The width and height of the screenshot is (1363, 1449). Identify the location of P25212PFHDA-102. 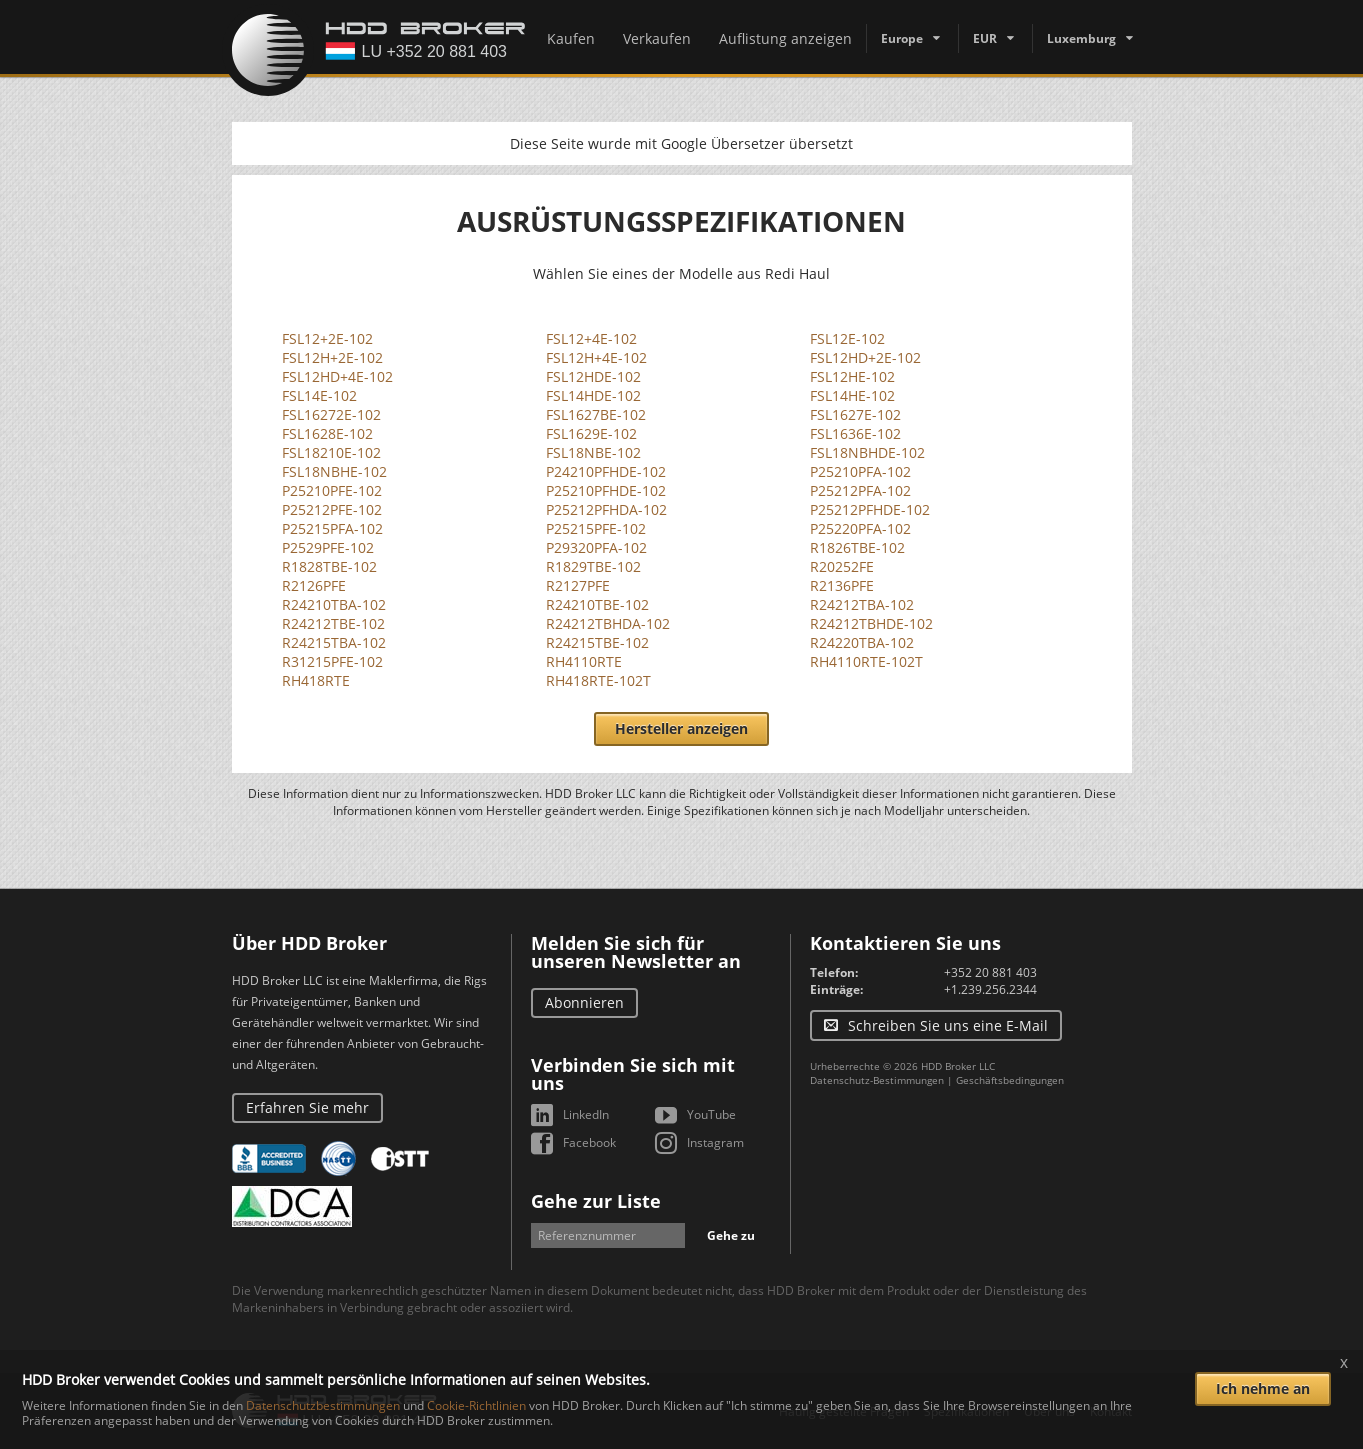
(606, 509).